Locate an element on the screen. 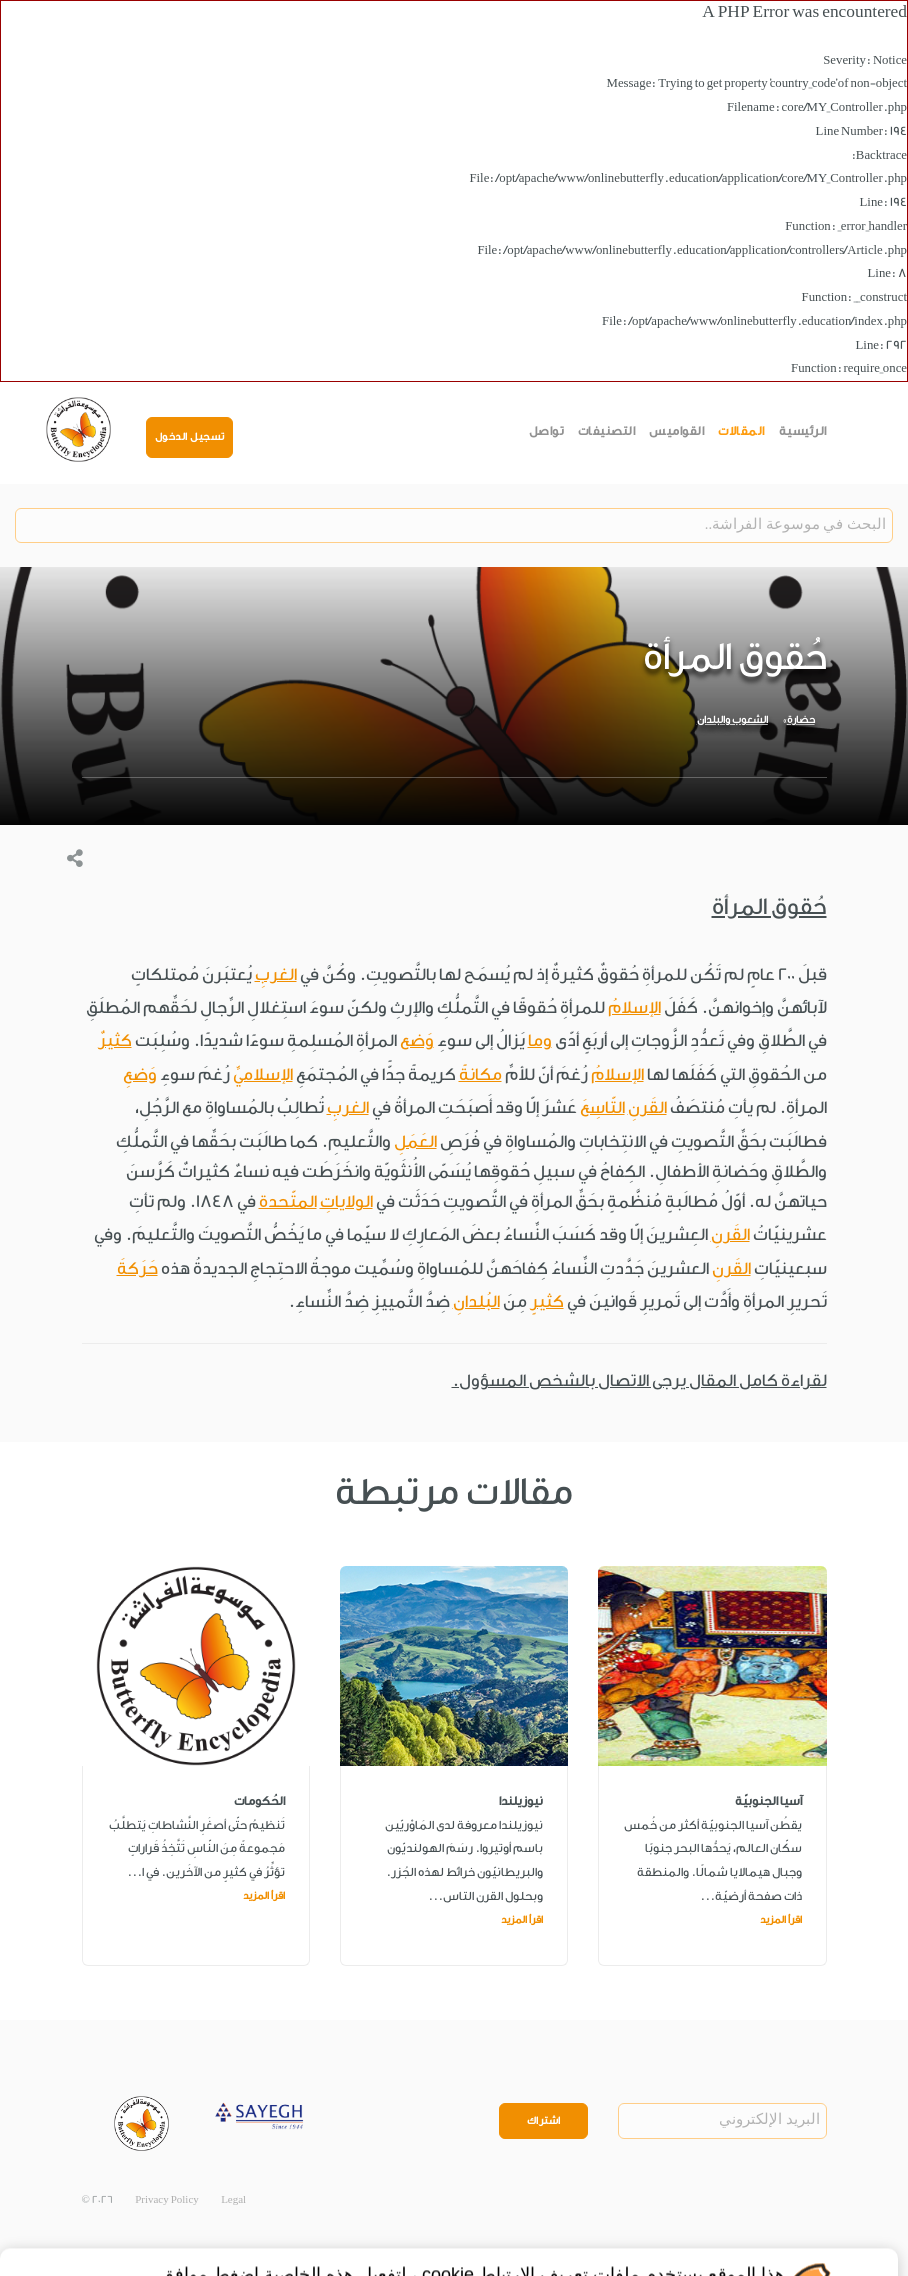 This screenshot has height=2276, width=908. الإسلاميِّ is located at coordinates (263, 1074).